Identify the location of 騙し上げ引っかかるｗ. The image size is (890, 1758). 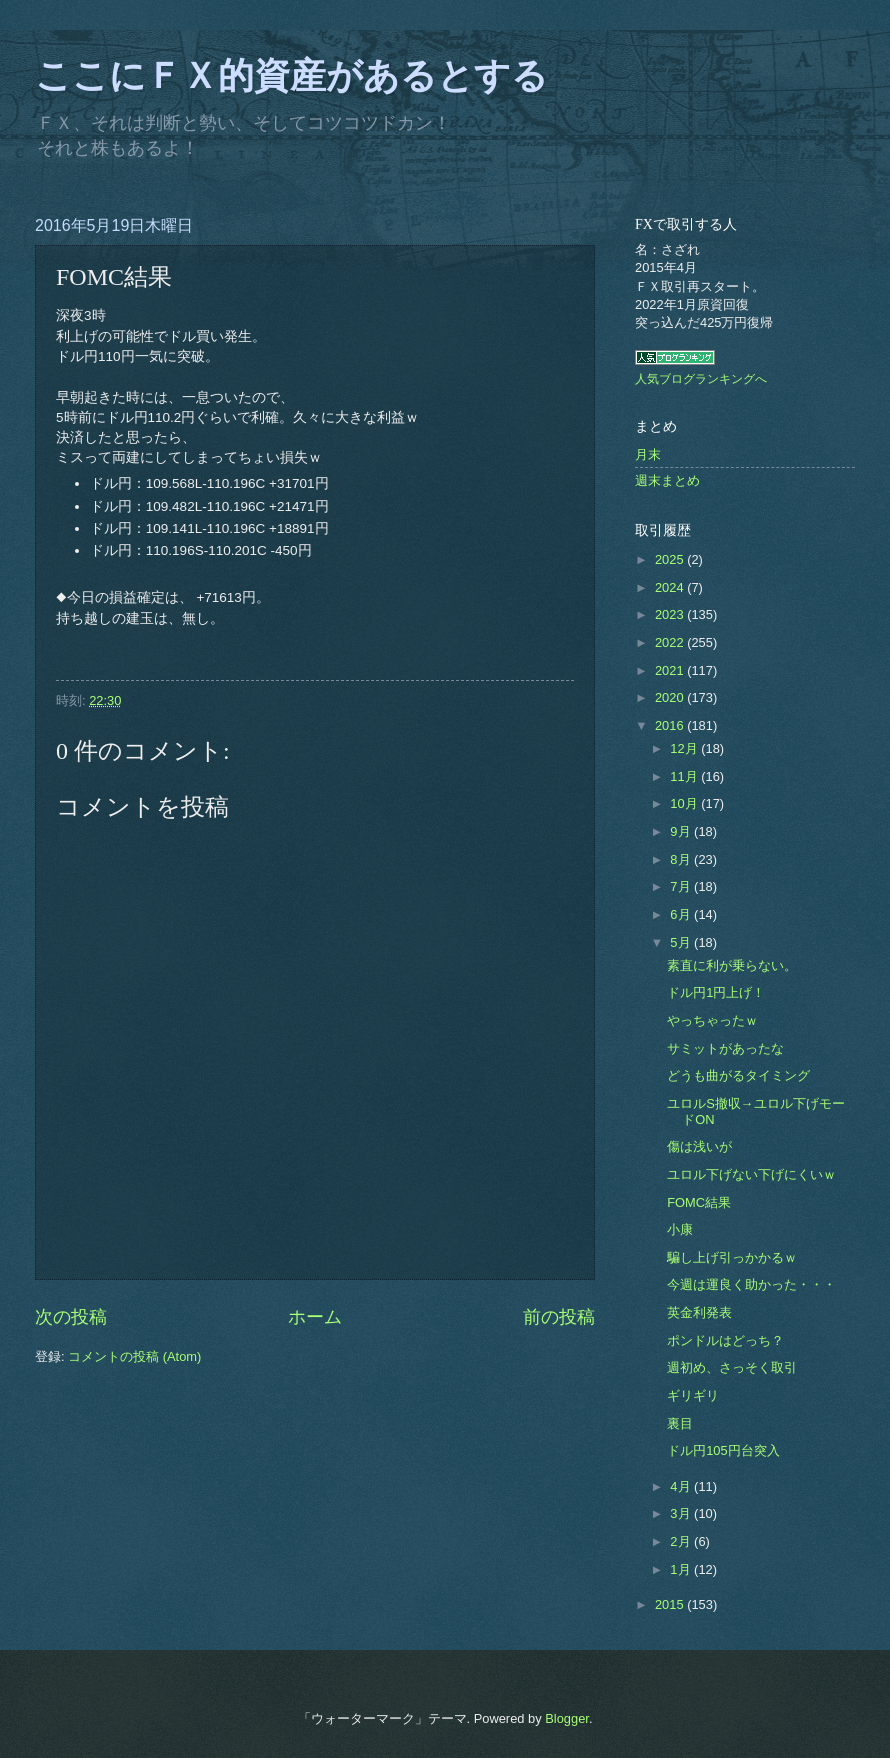
(732, 1257).